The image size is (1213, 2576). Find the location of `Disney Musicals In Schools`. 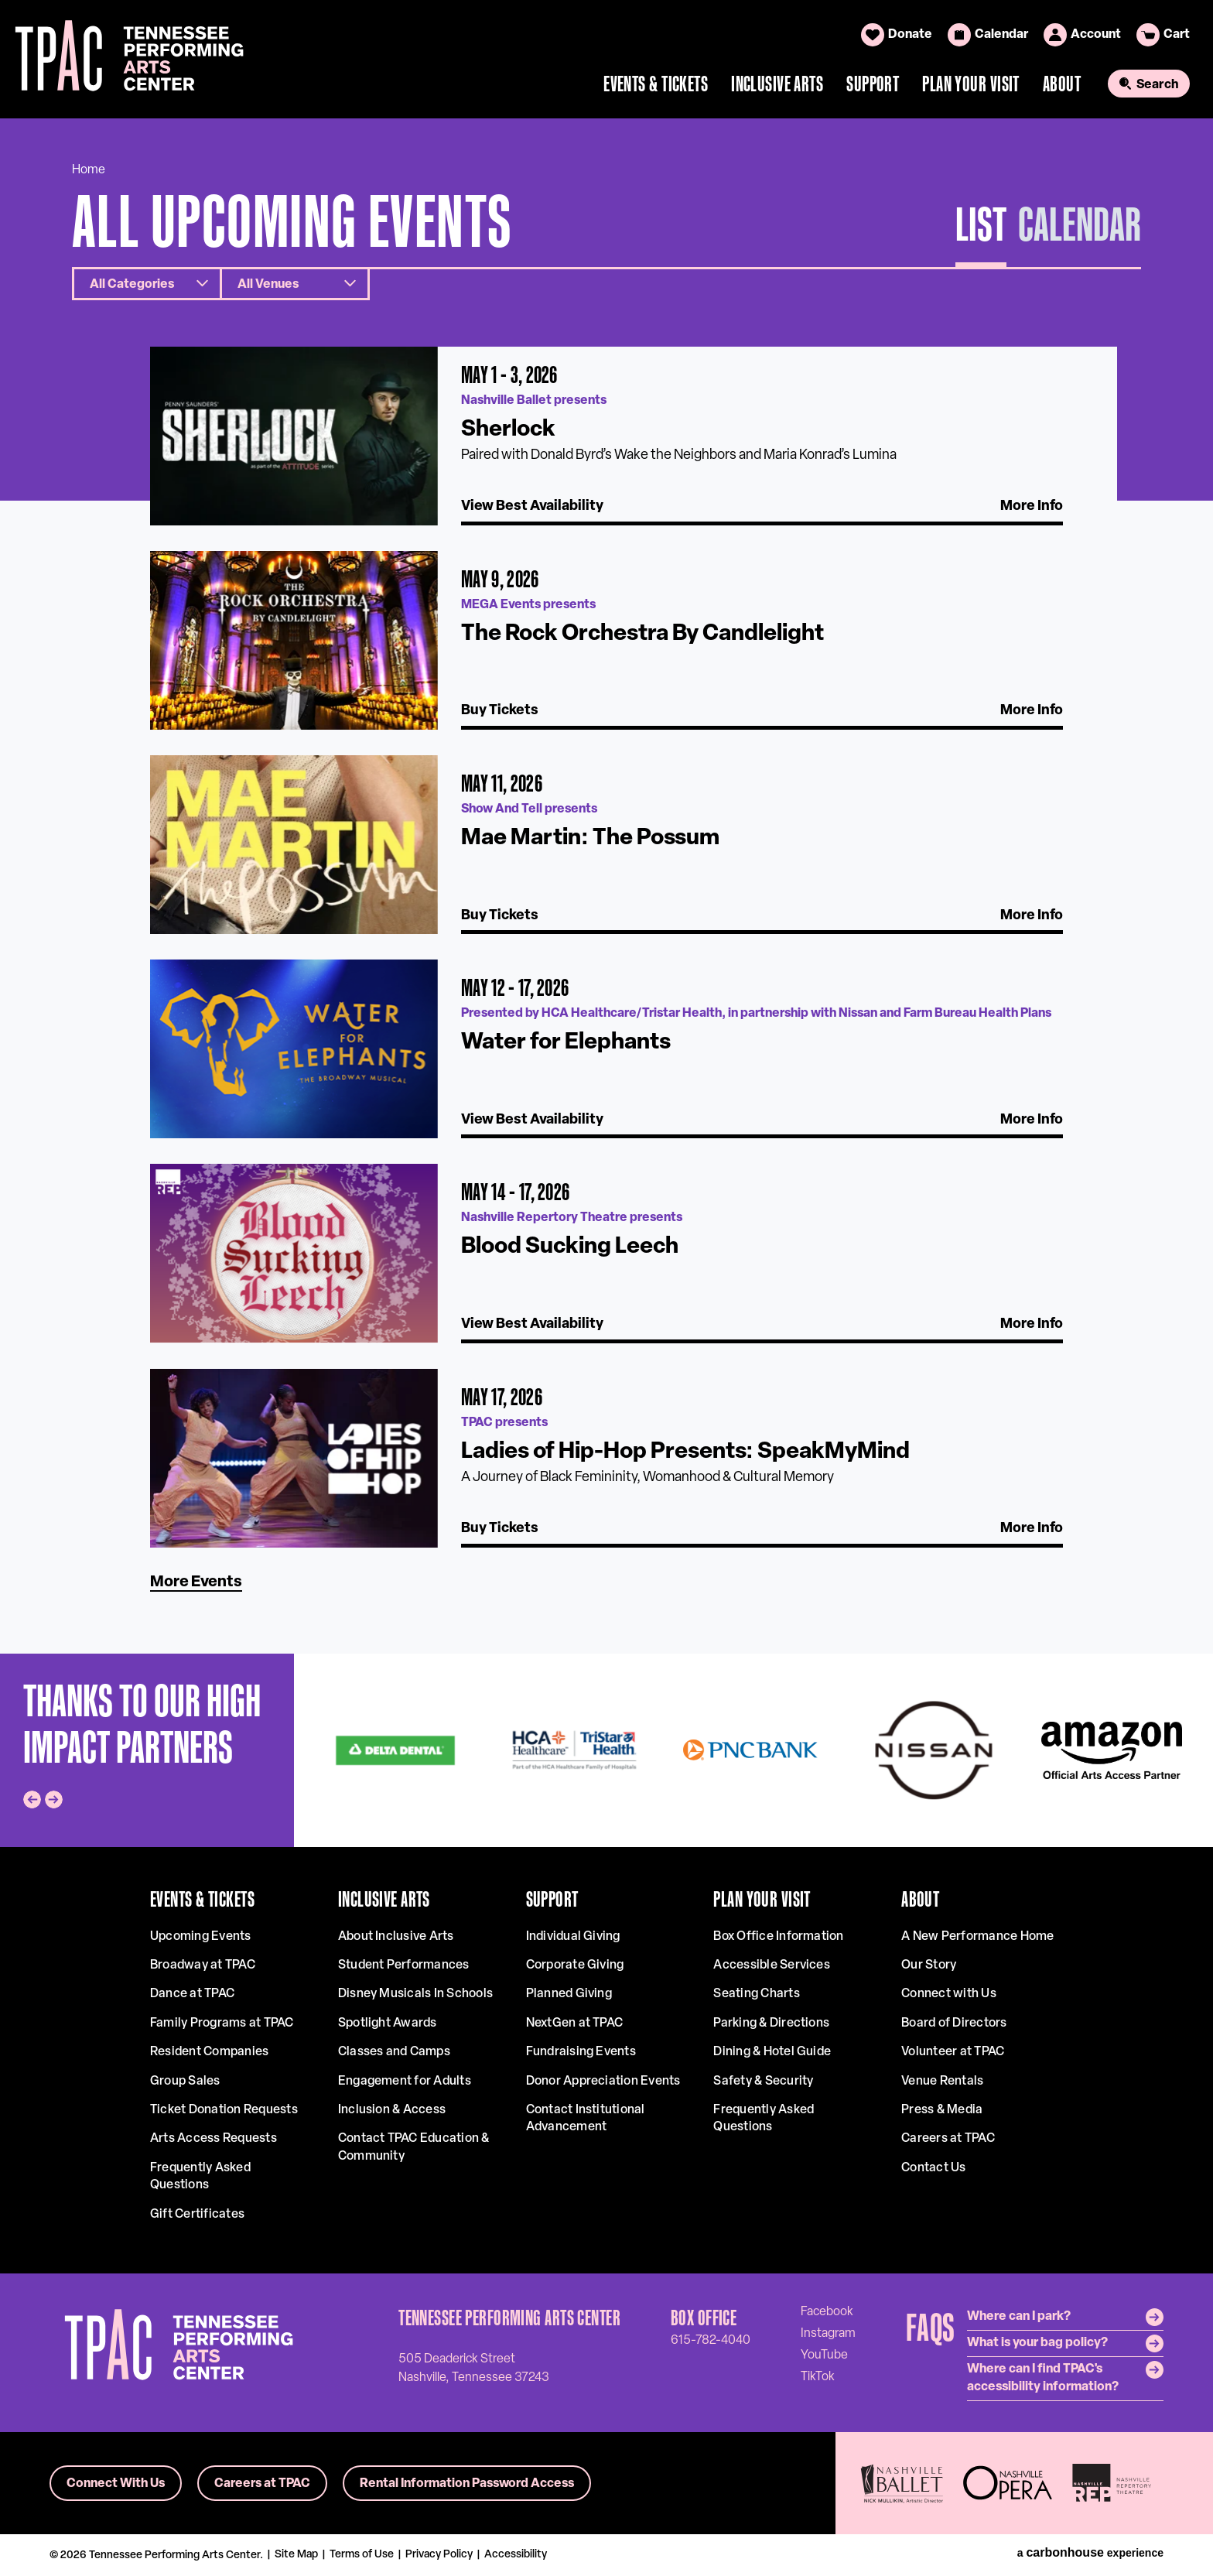

Disney Musicals In Schools is located at coordinates (415, 1994).